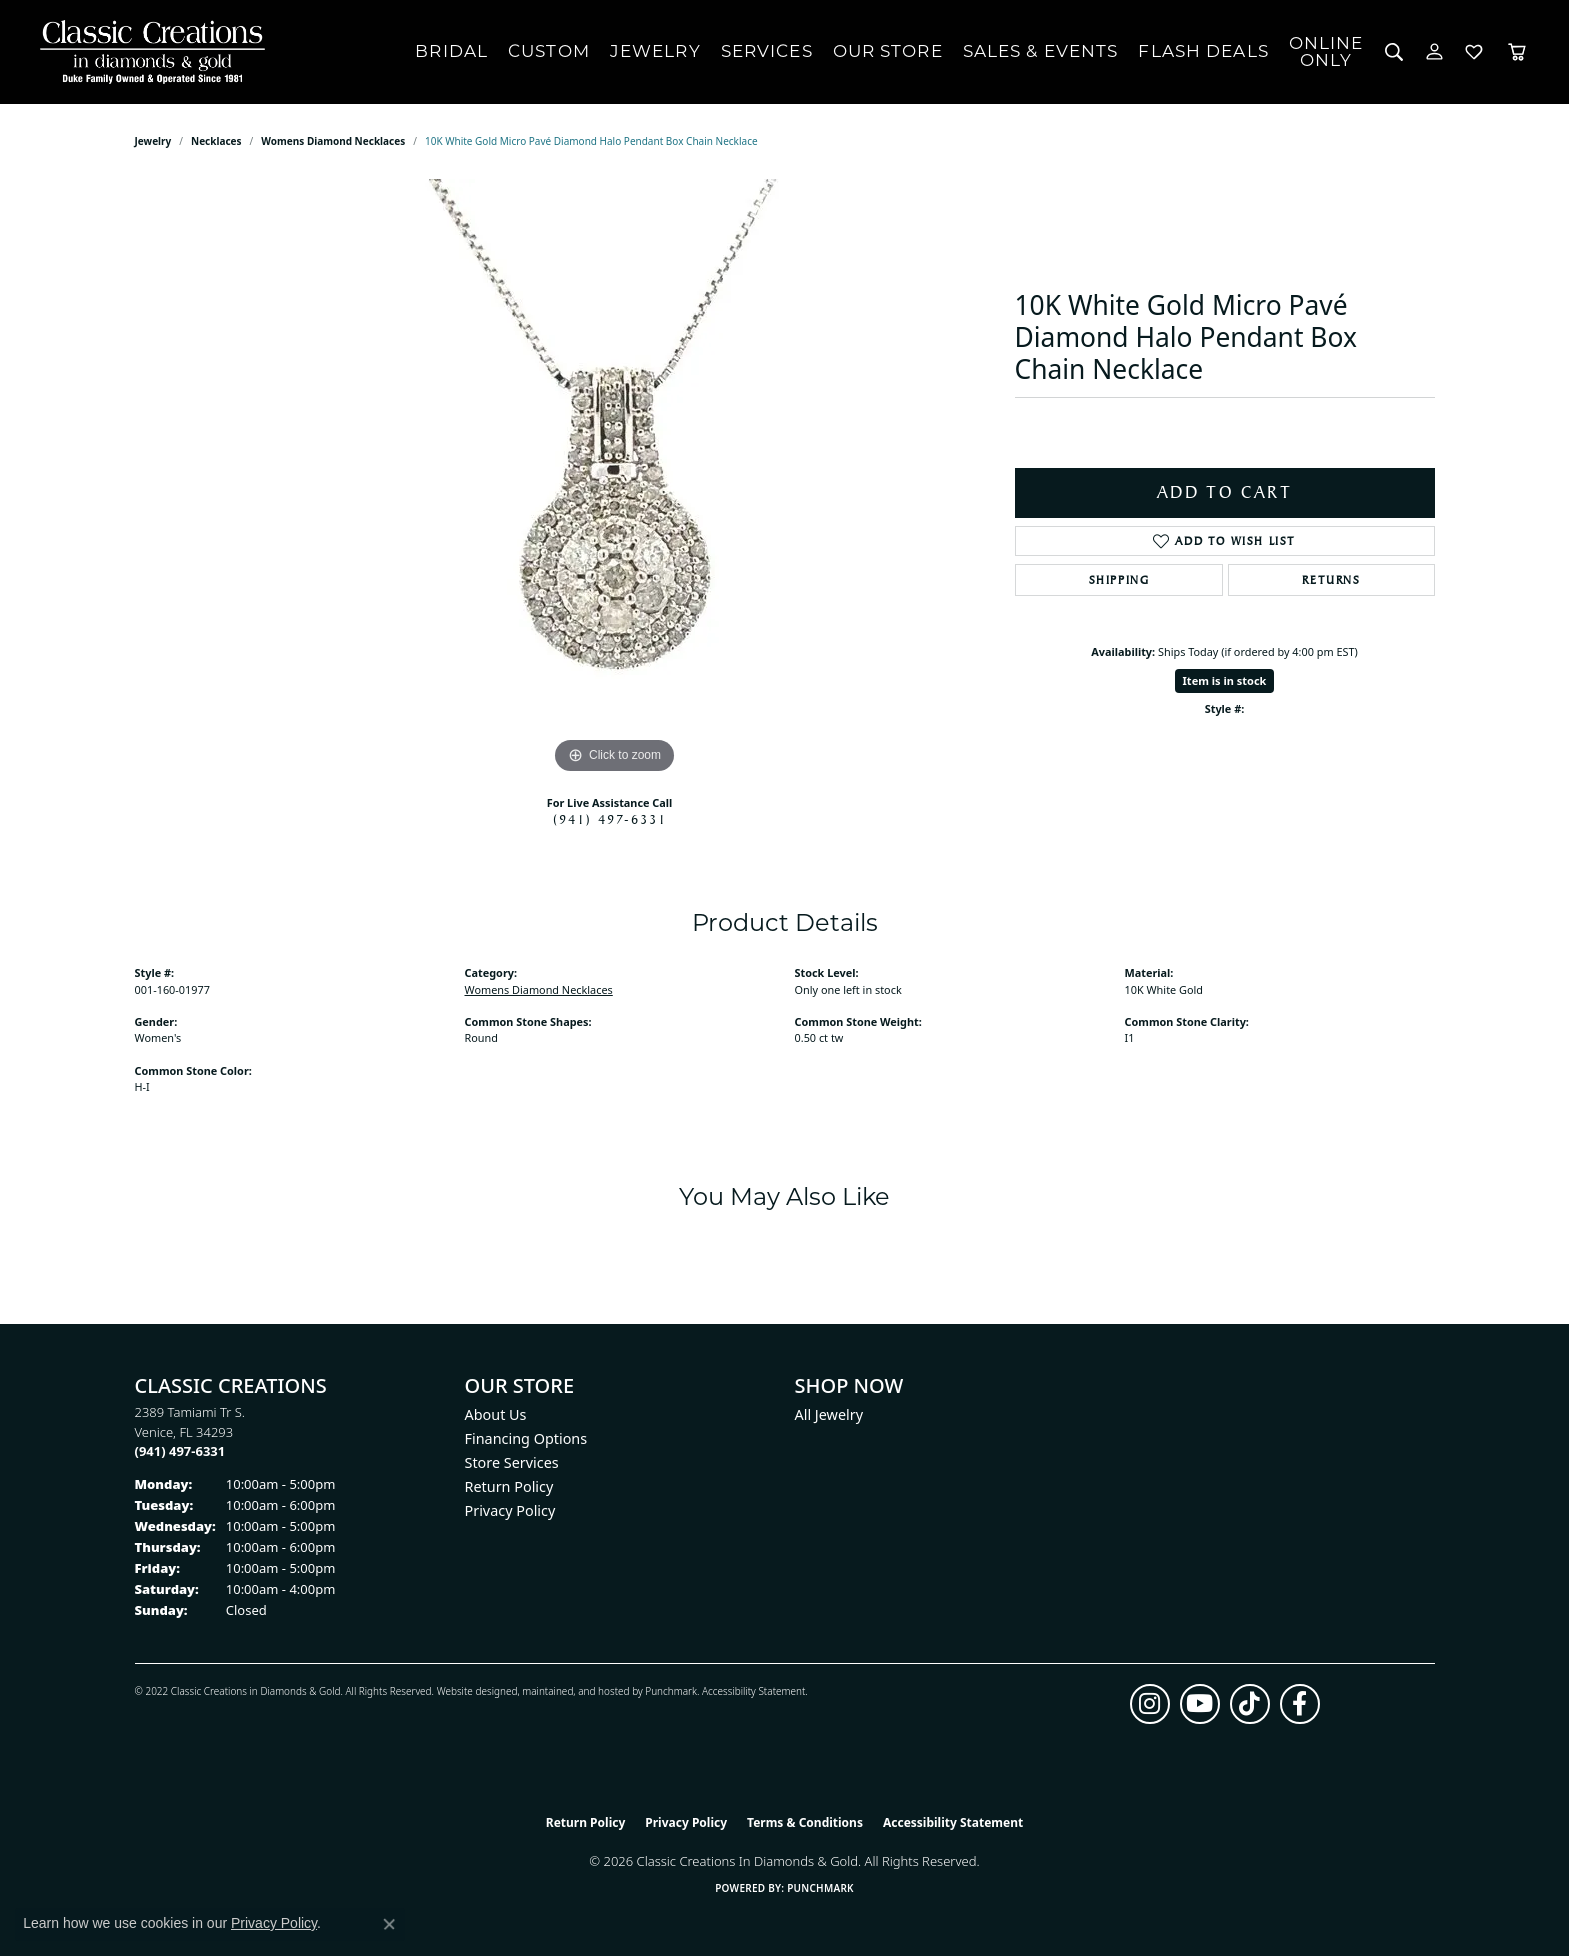  I want to click on [Call the Store], so click(180, 1451).